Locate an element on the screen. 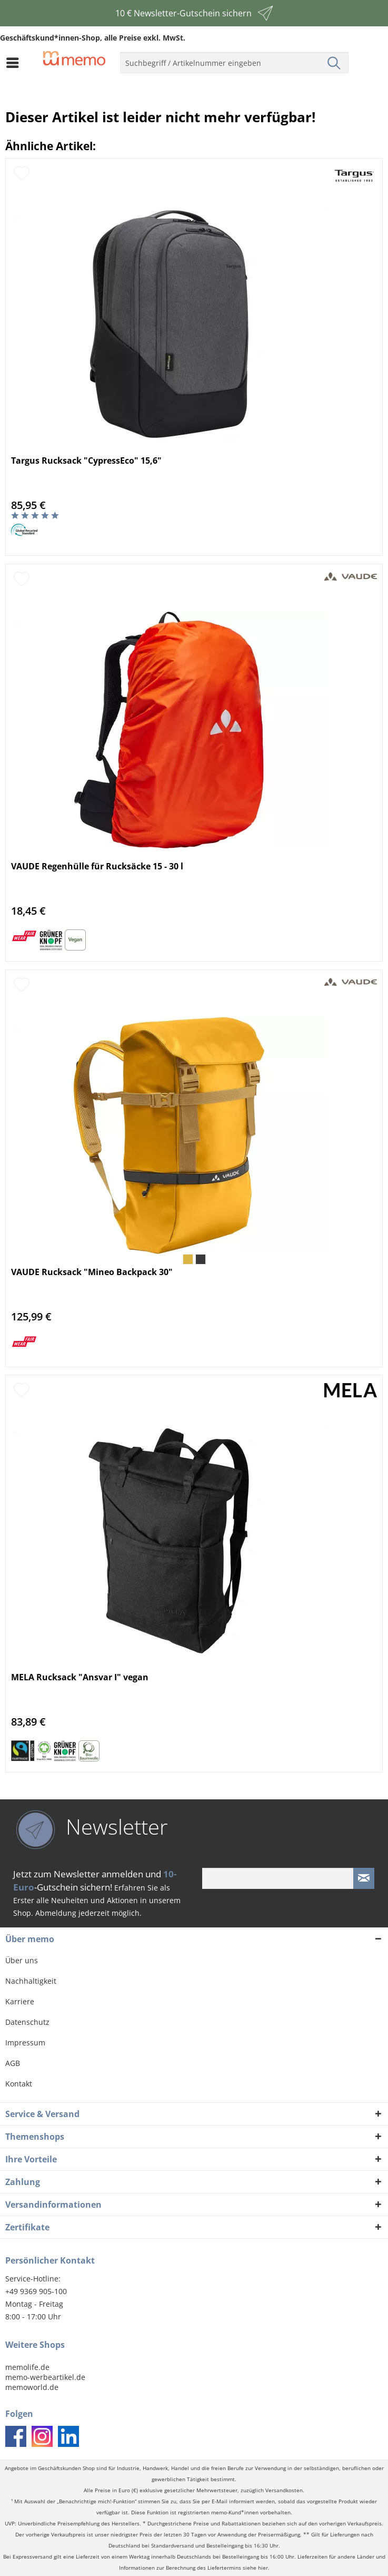 The width and height of the screenshot is (388, 2576). [menuitem] is located at coordinates (15, 62).